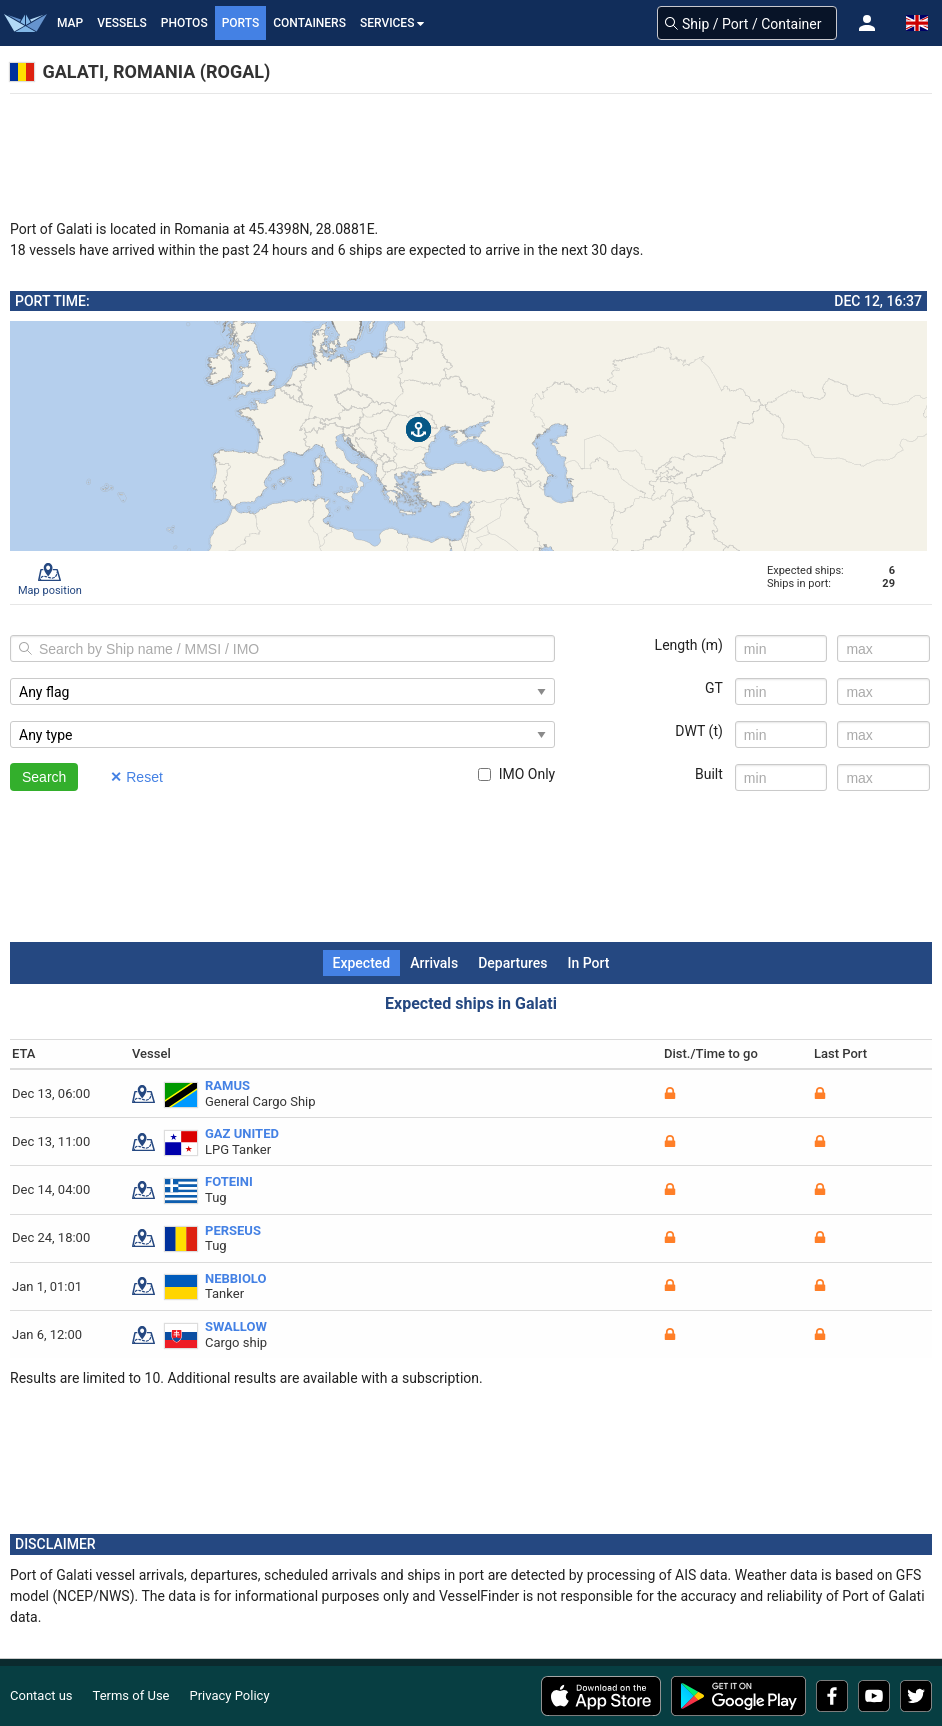 Image resolution: width=942 pixels, height=1726 pixels. What do you see at coordinates (709, 774) in the screenshot?
I see `Built` at bounding box center [709, 774].